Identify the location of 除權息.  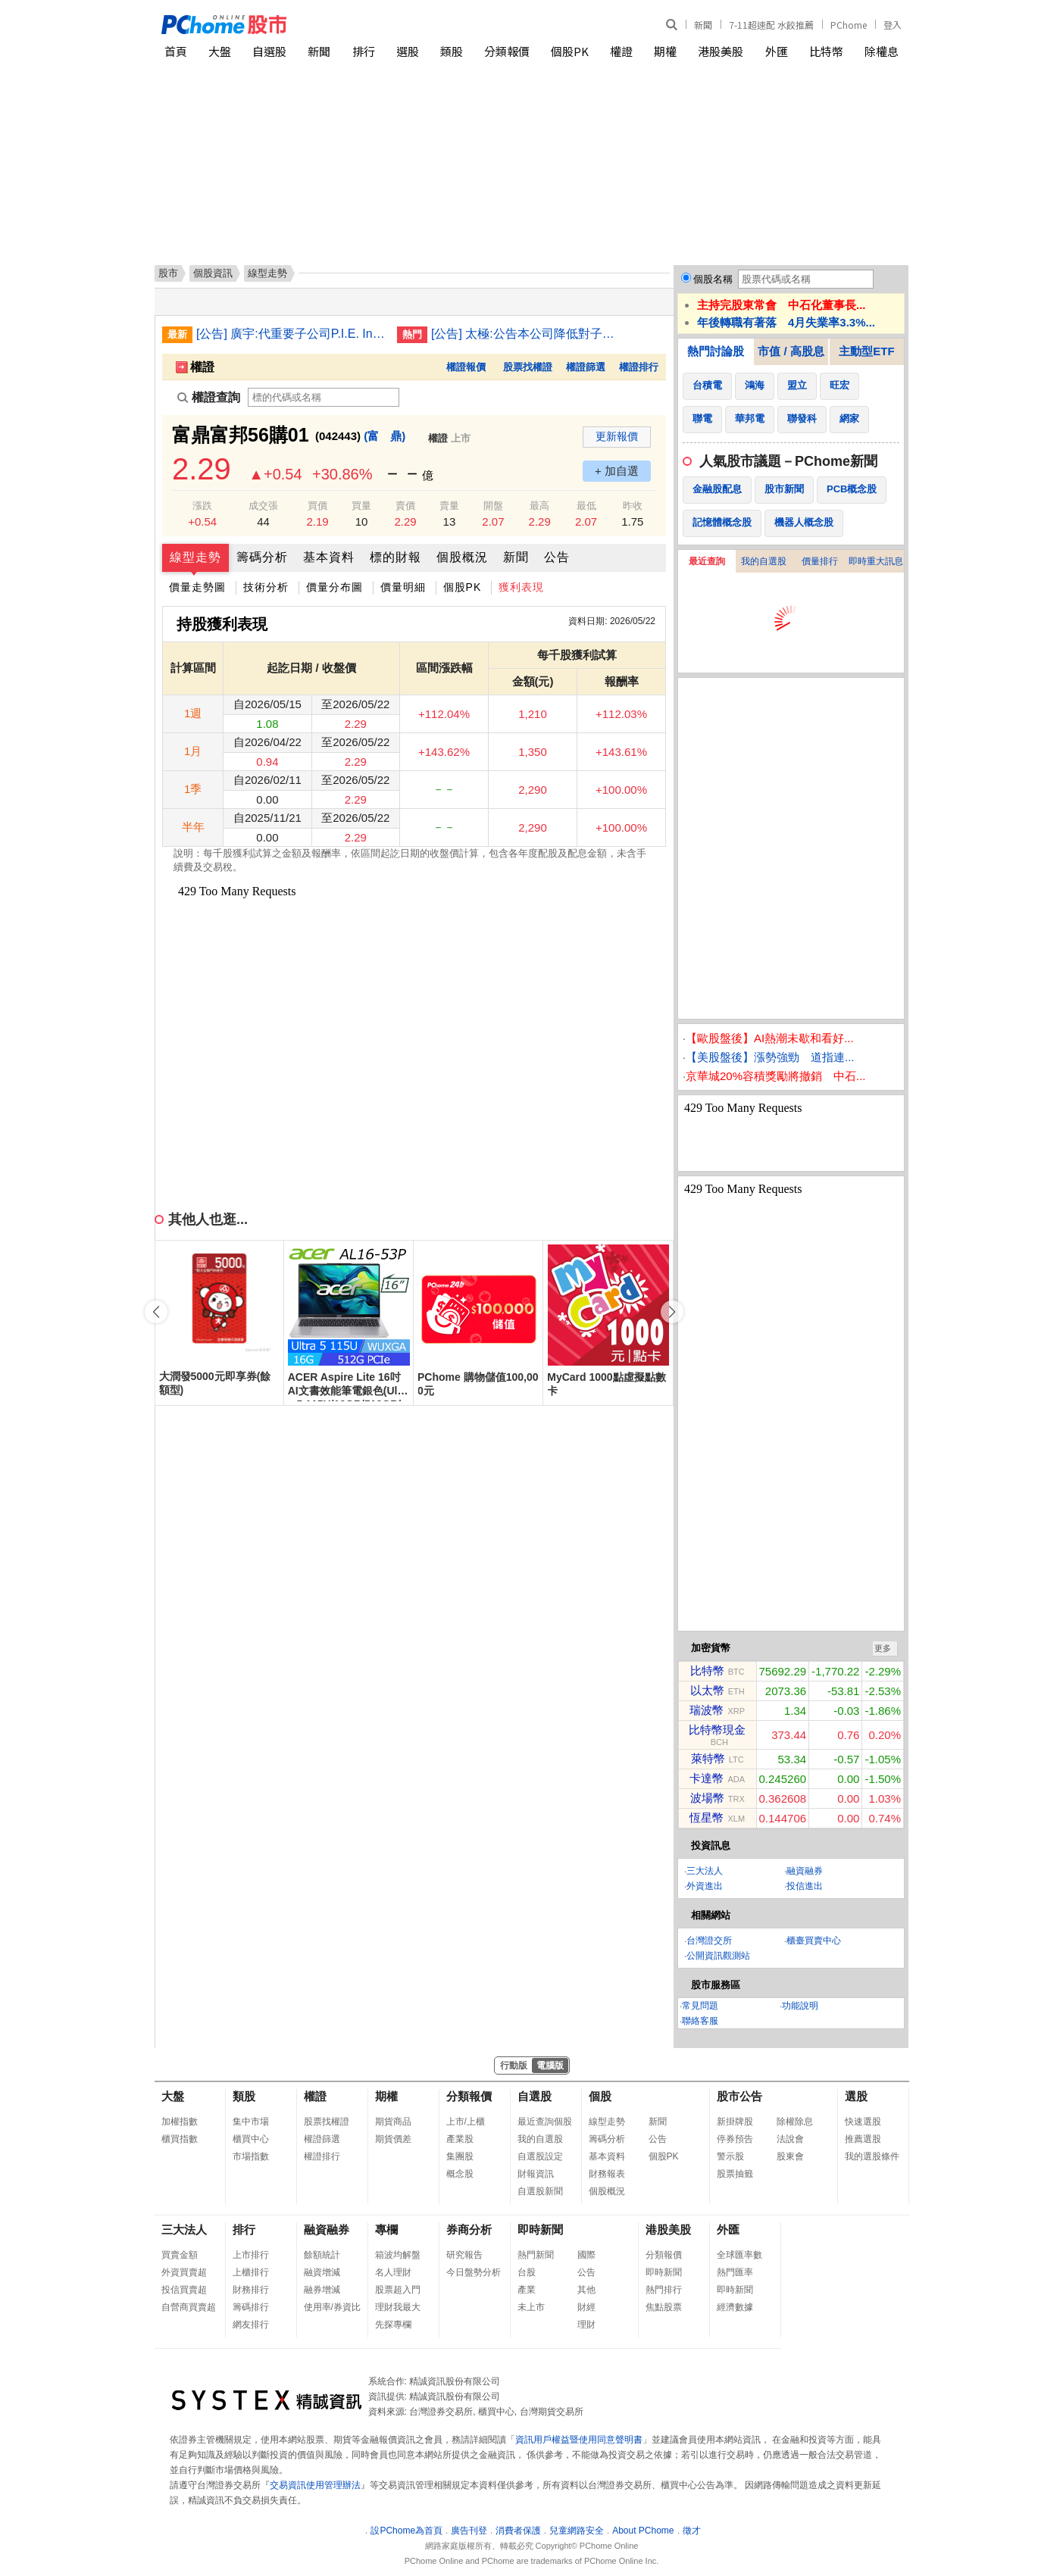
(881, 51).